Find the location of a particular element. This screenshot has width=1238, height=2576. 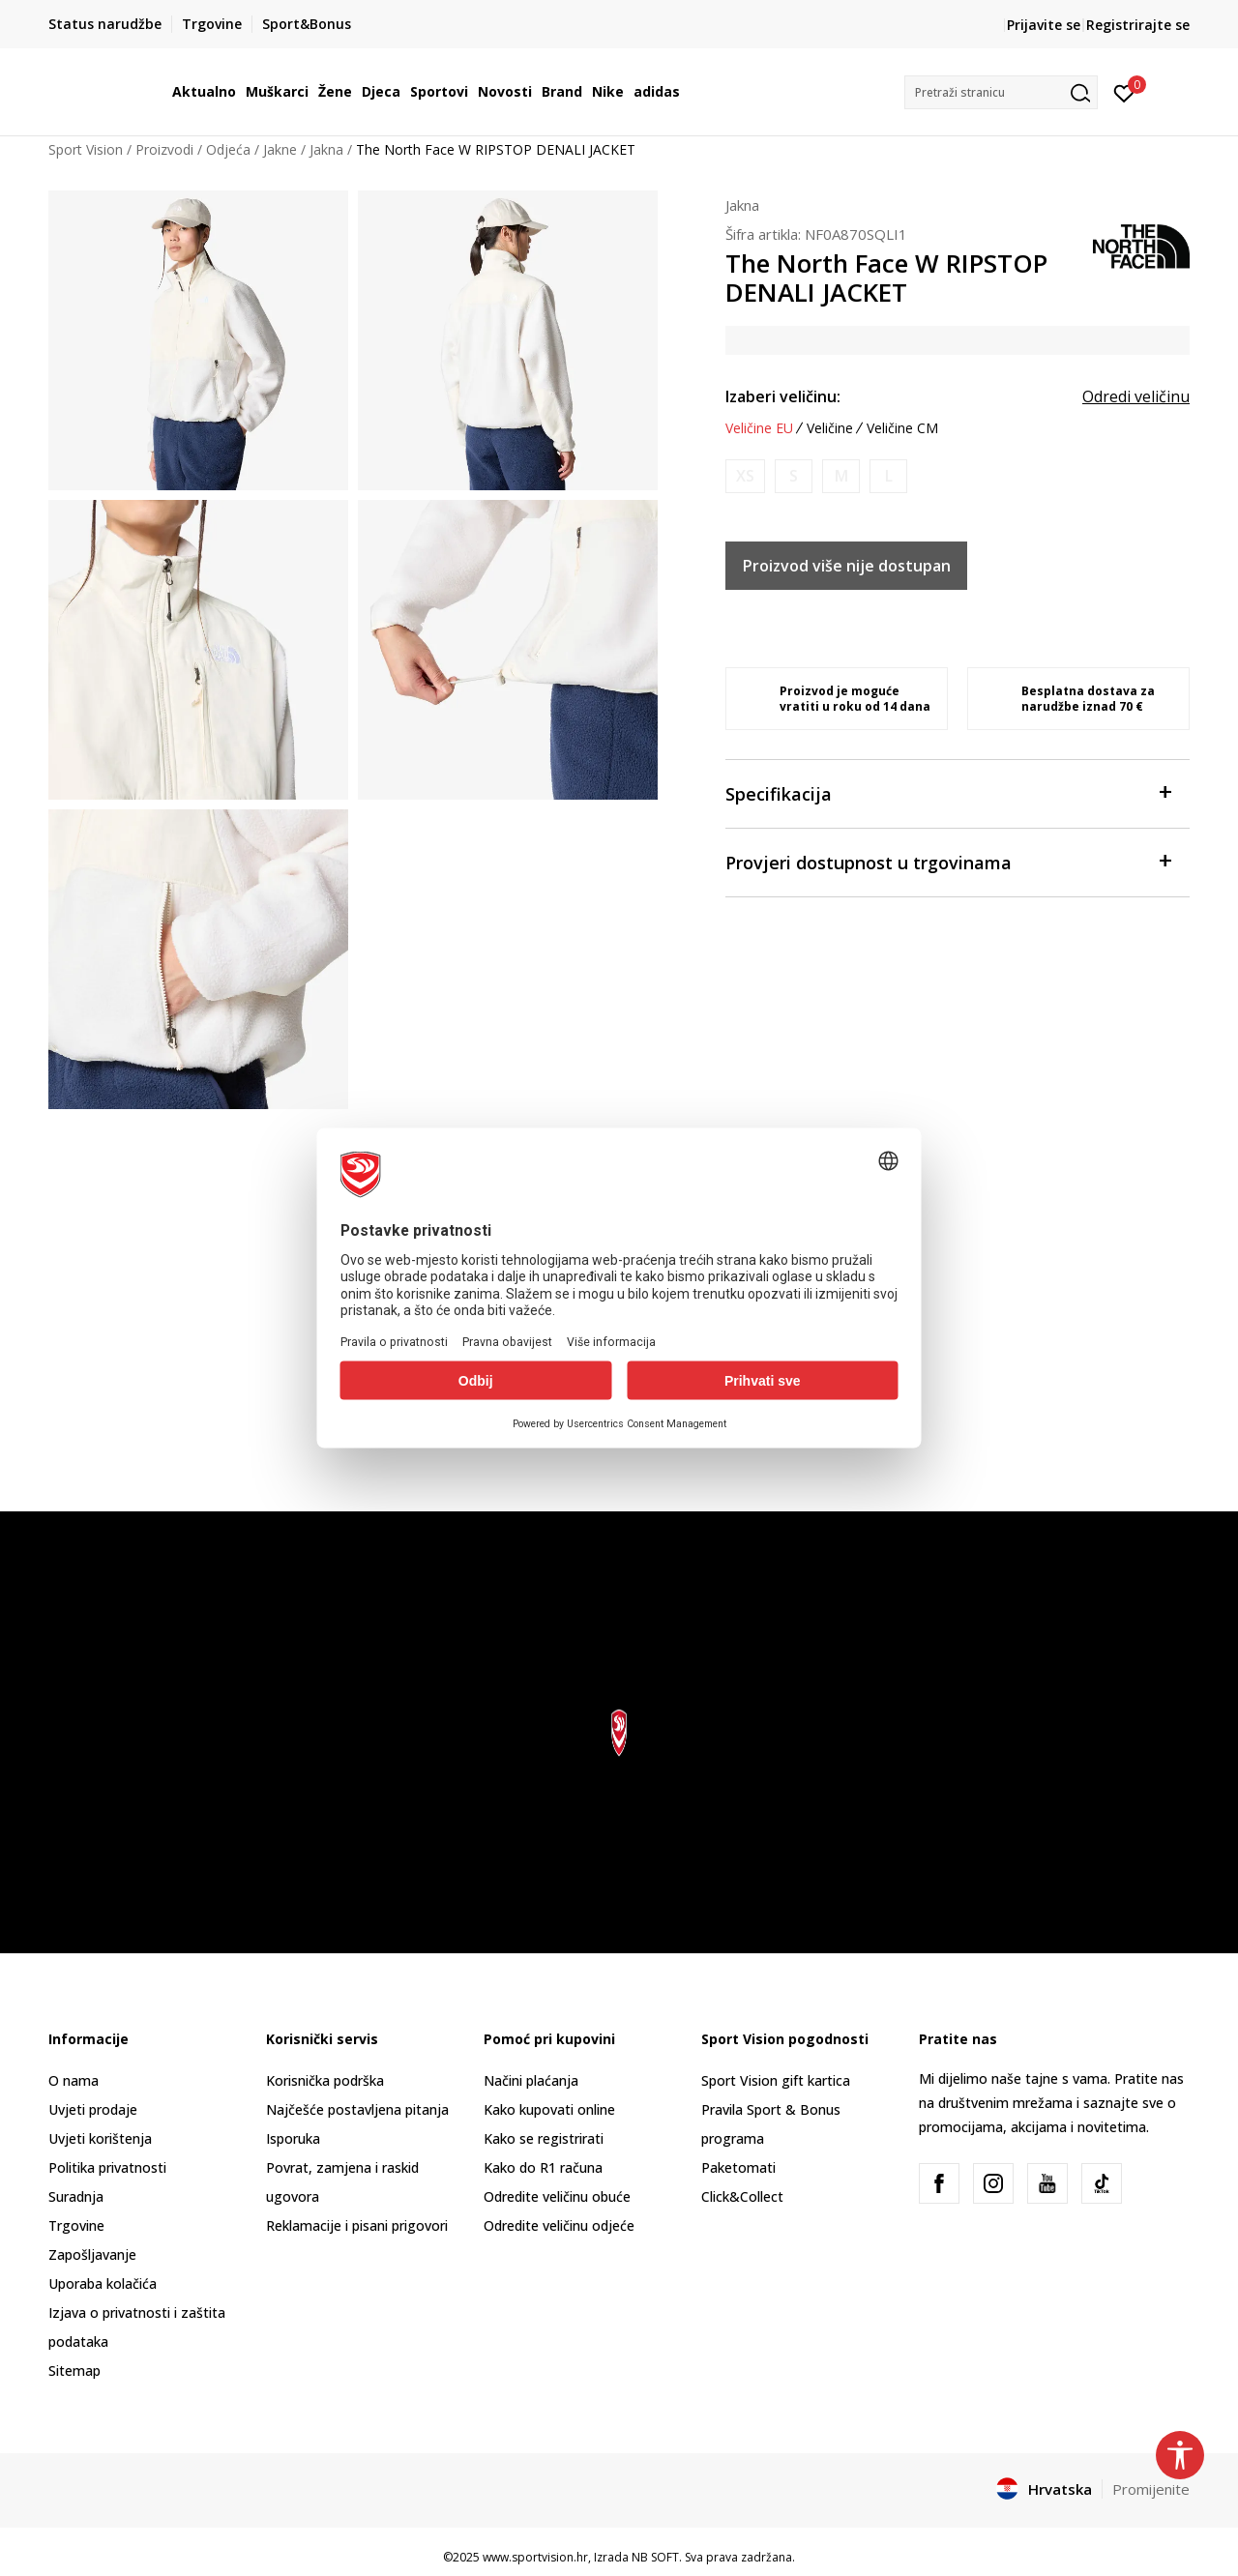

Registrirajte se is located at coordinates (1138, 24).